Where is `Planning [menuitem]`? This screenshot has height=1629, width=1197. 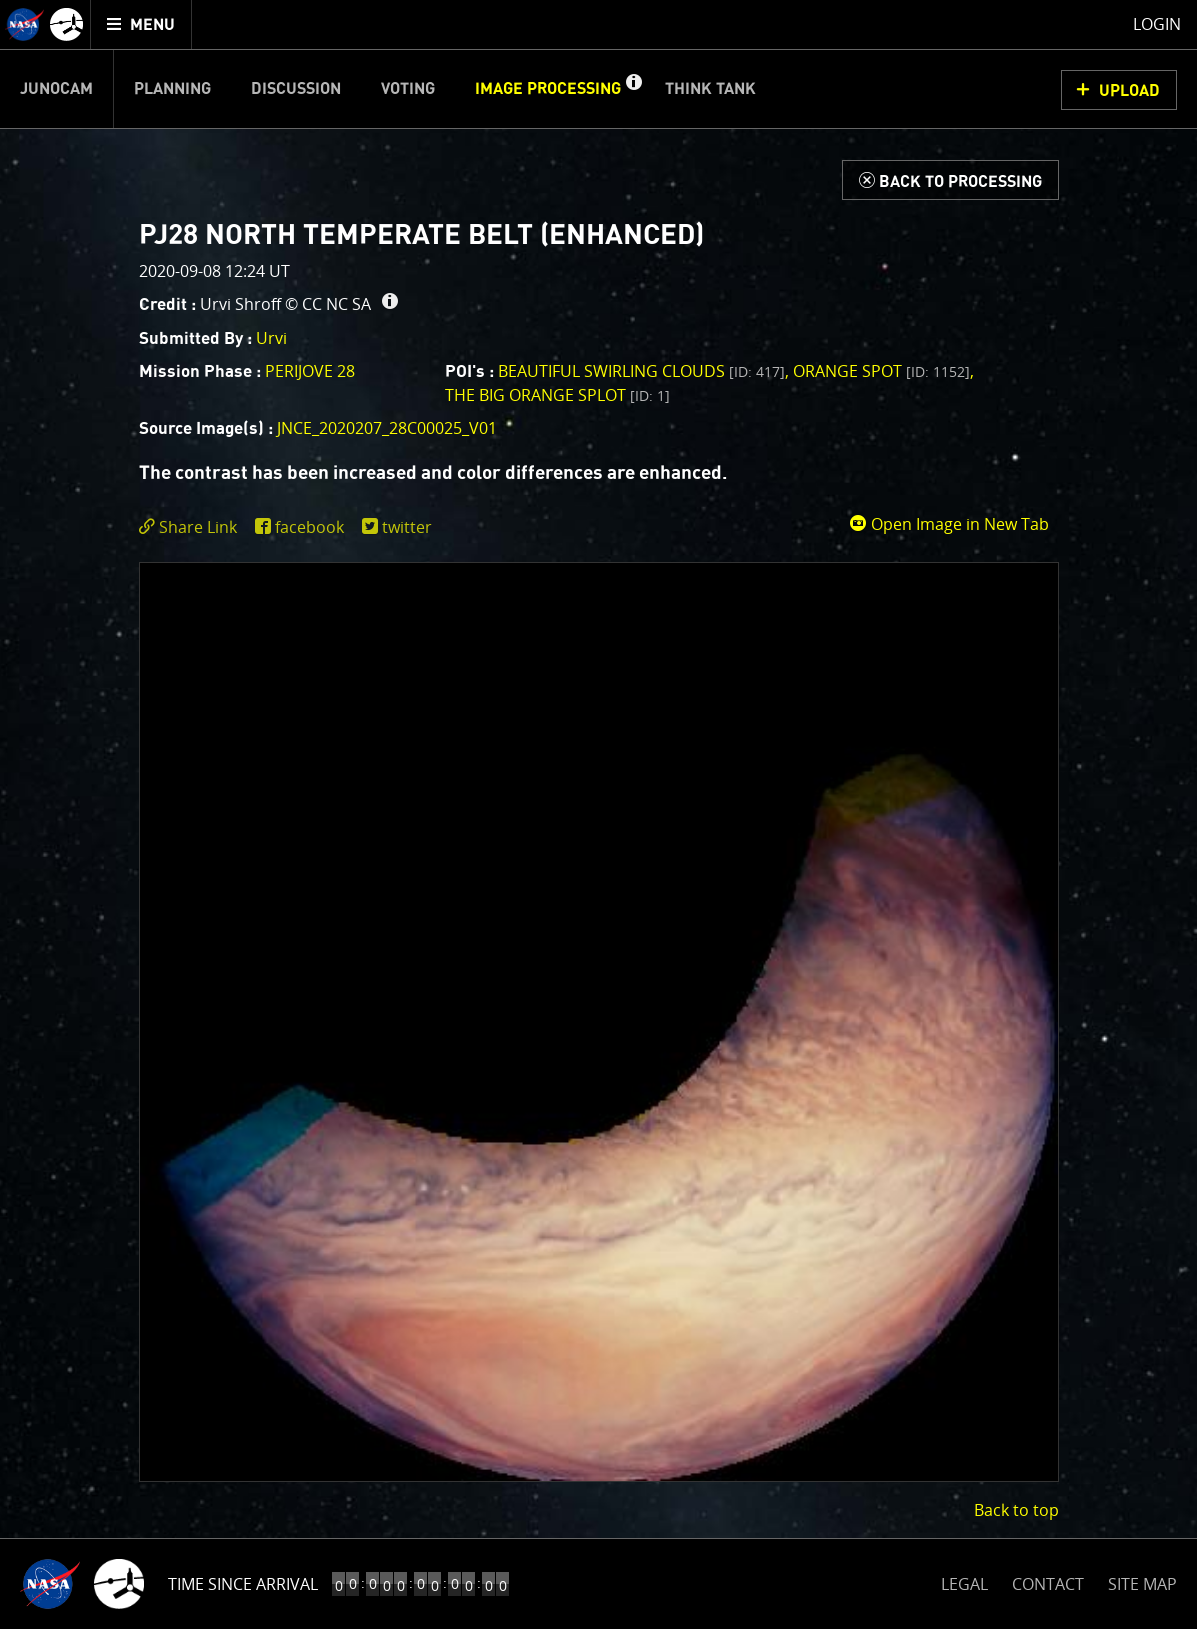 Planning [menuitem] is located at coordinates (172, 89).